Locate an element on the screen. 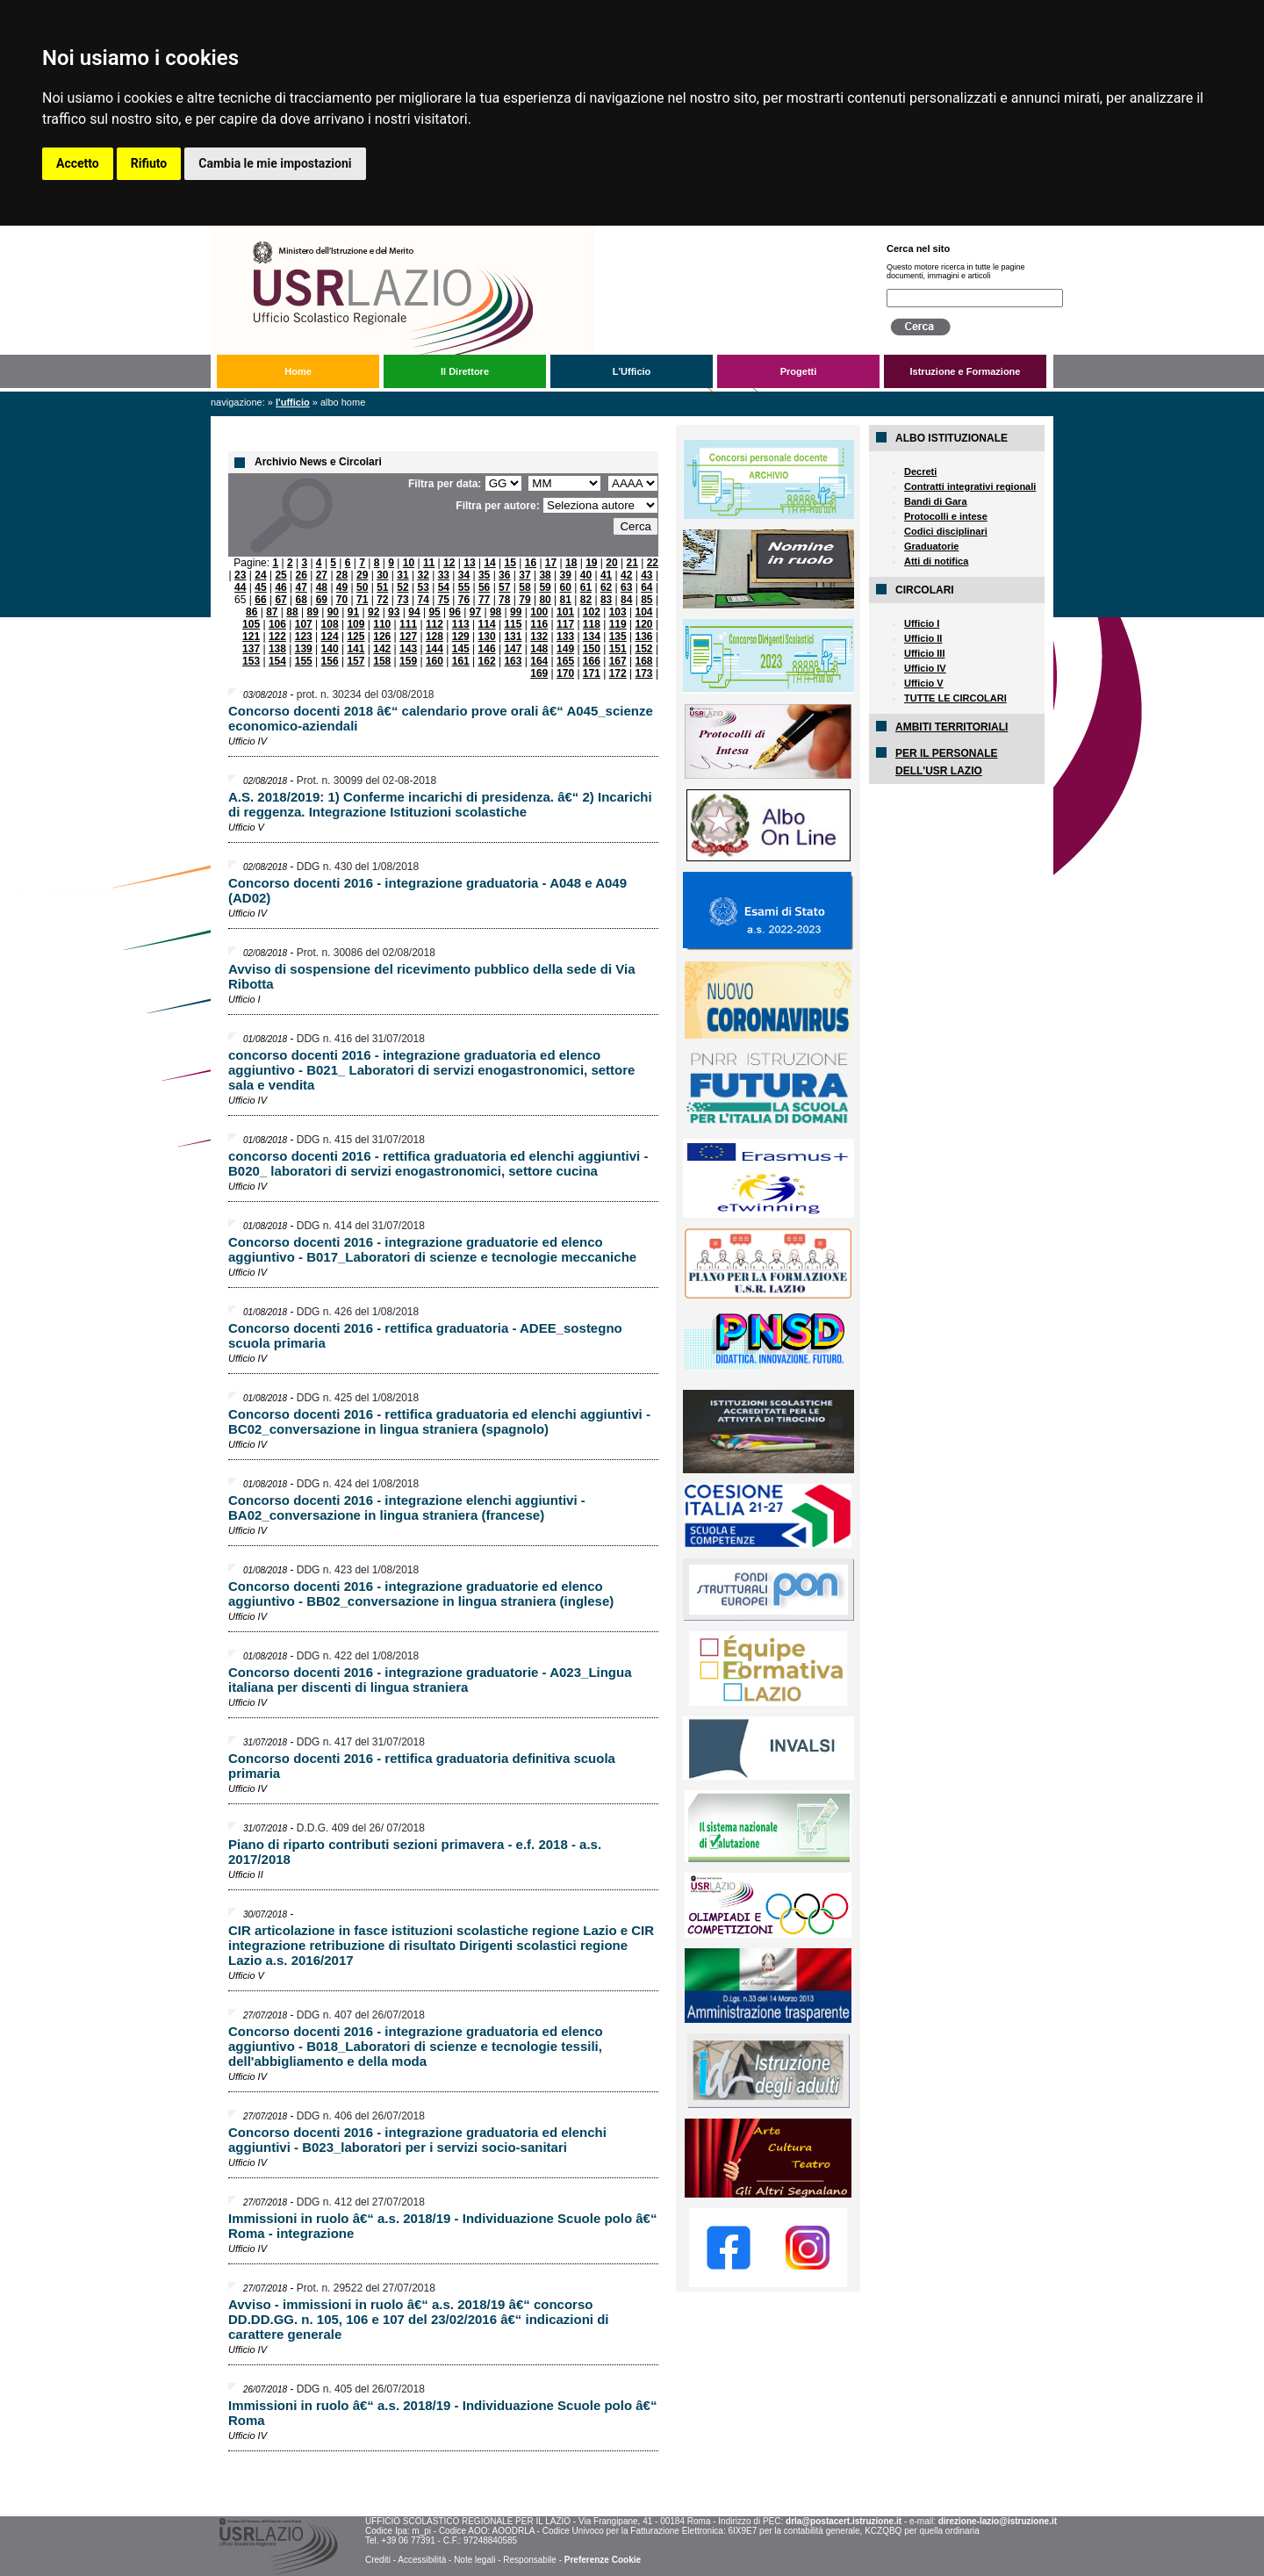  Note legali is located at coordinates (474, 2560).